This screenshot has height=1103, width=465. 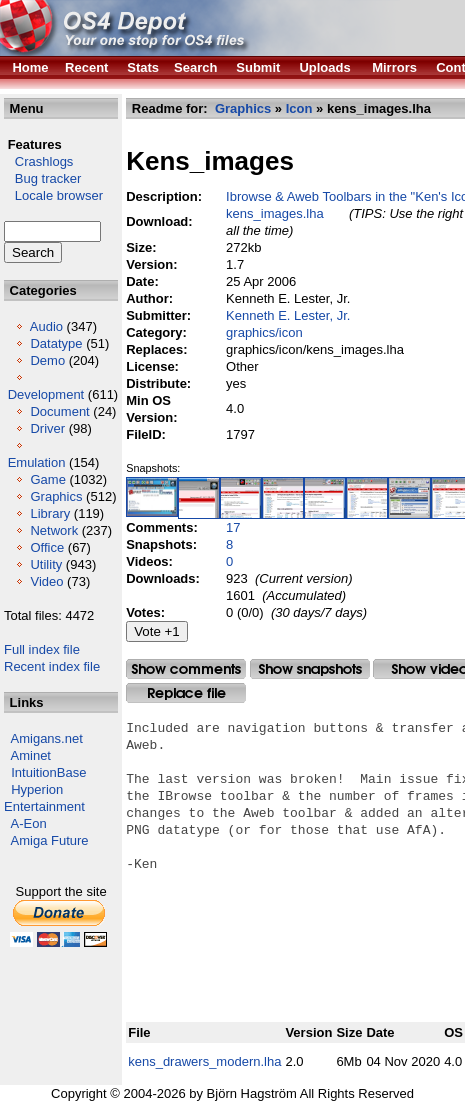 I want to click on Aminet, so click(x=31, y=755).